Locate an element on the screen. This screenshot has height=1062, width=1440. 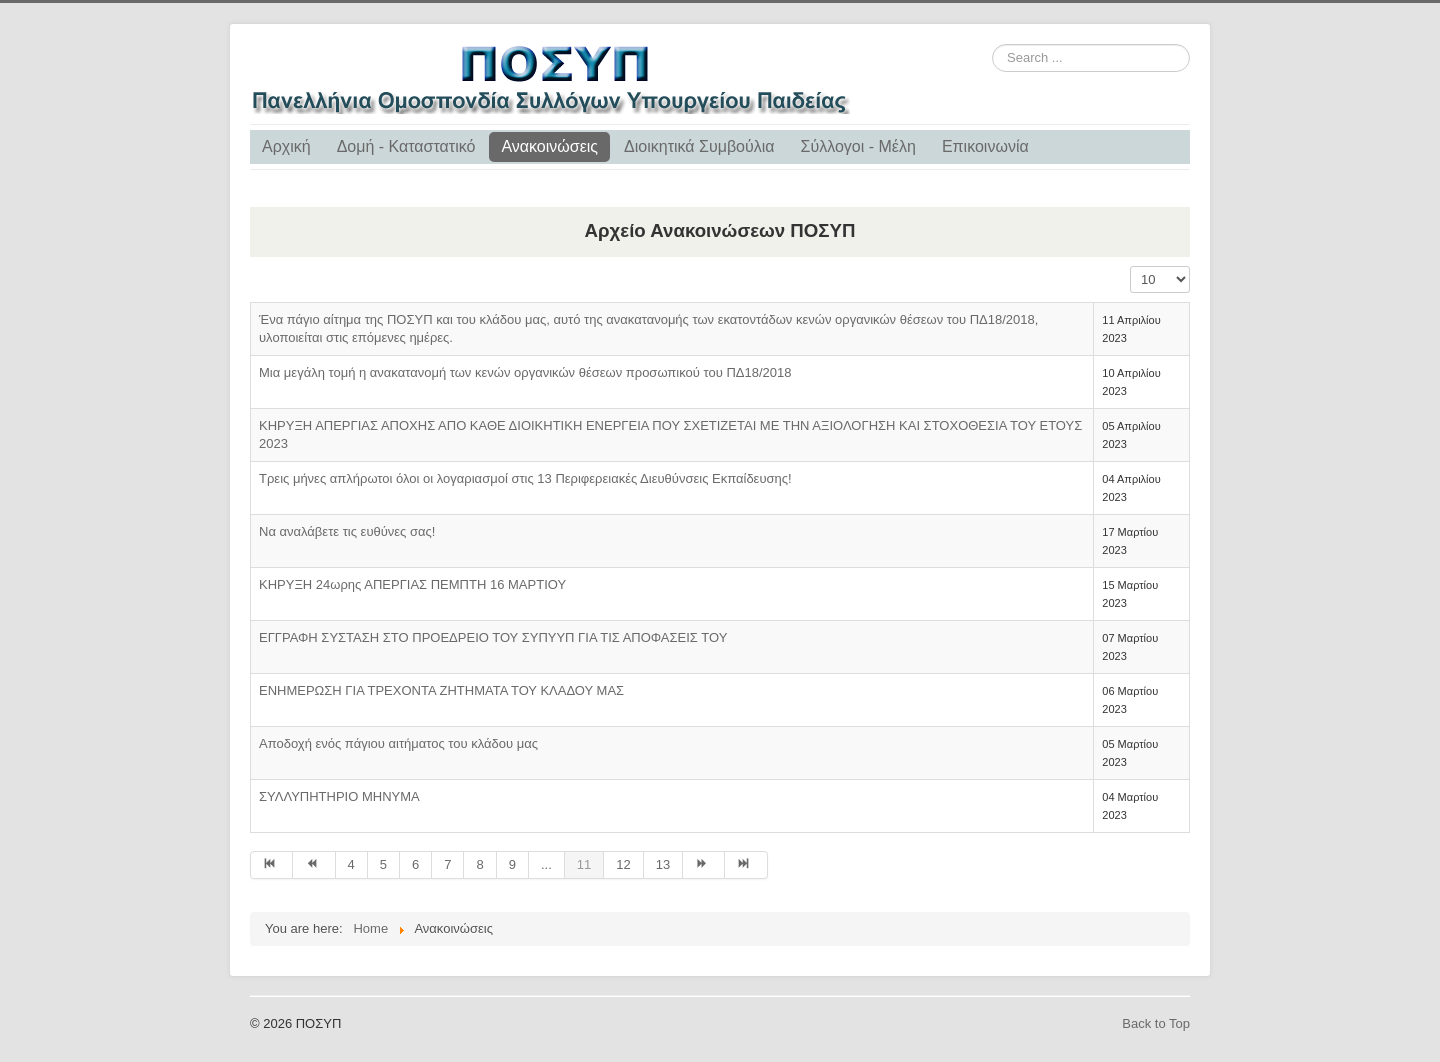
11 [Page 11] is located at coordinates (584, 864).